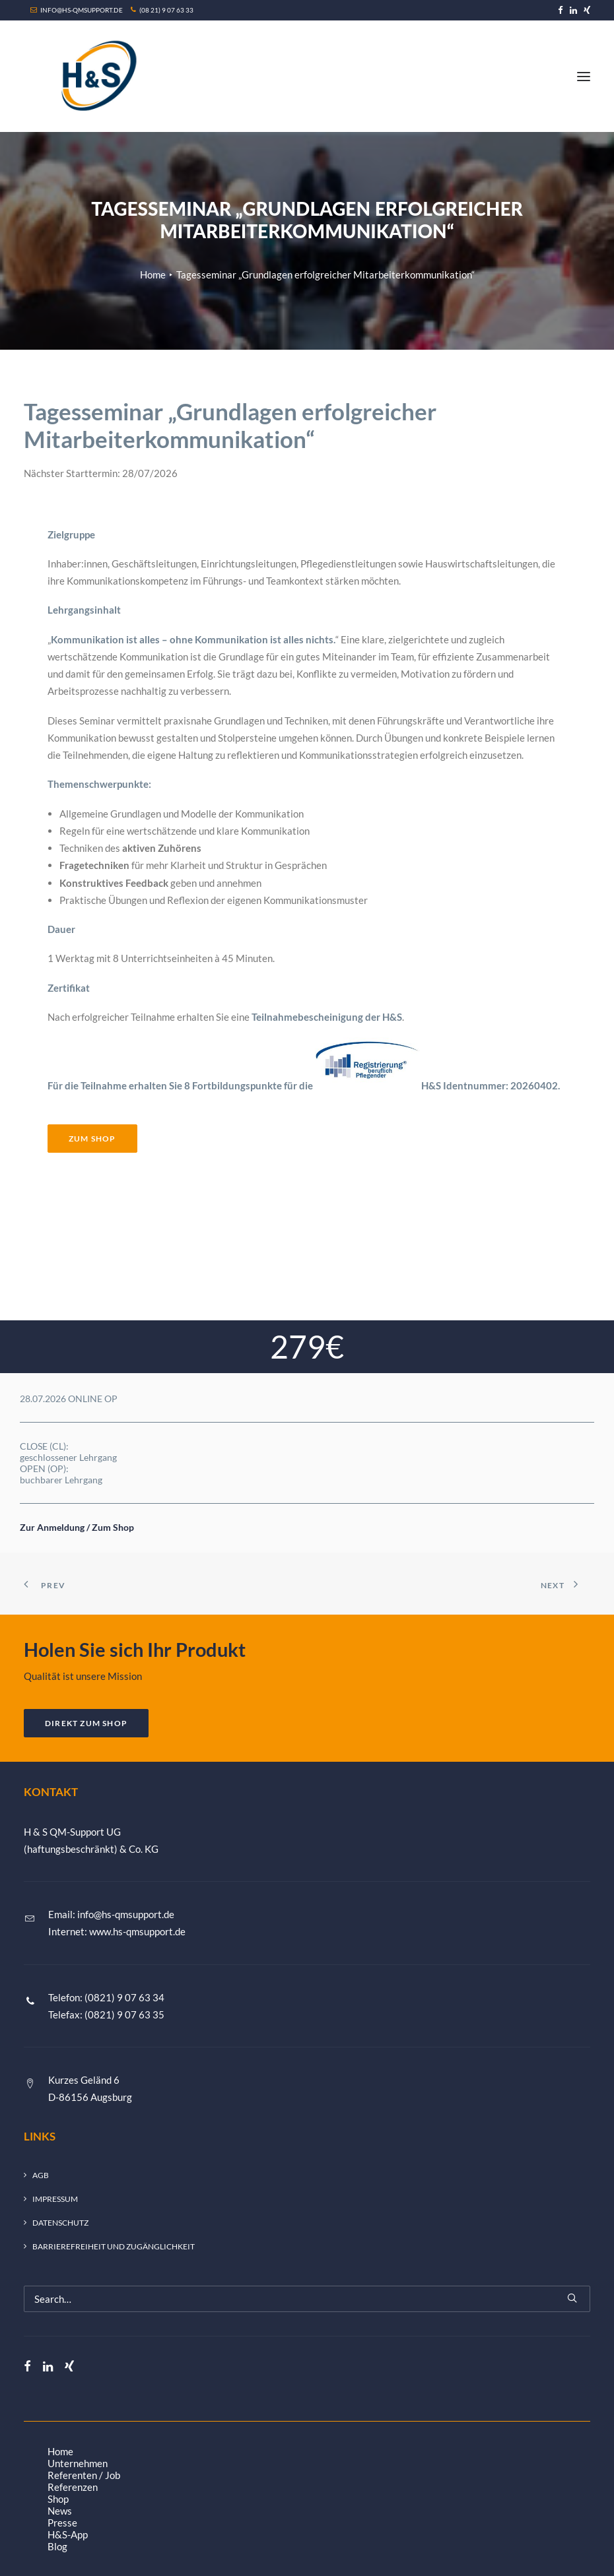 This screenshot has width=614, height=2576. What do you see at coordinates (96, 76) in the screenshot?
I see `[H&S QM-Support UG (haftungsbeschränkt) & Co. KG]` at bounding box center [96, 76].